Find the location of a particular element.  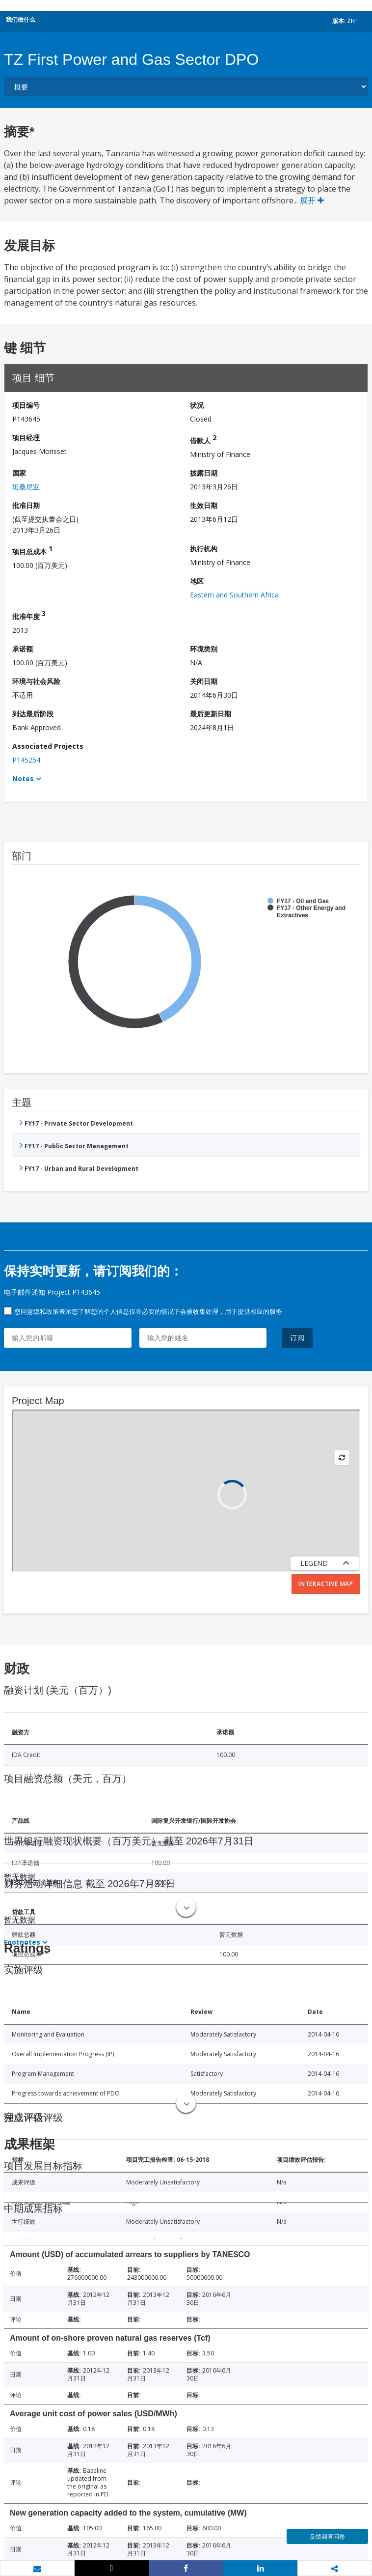

Eastern and Southern Africa is located at coordinates (234, 594).